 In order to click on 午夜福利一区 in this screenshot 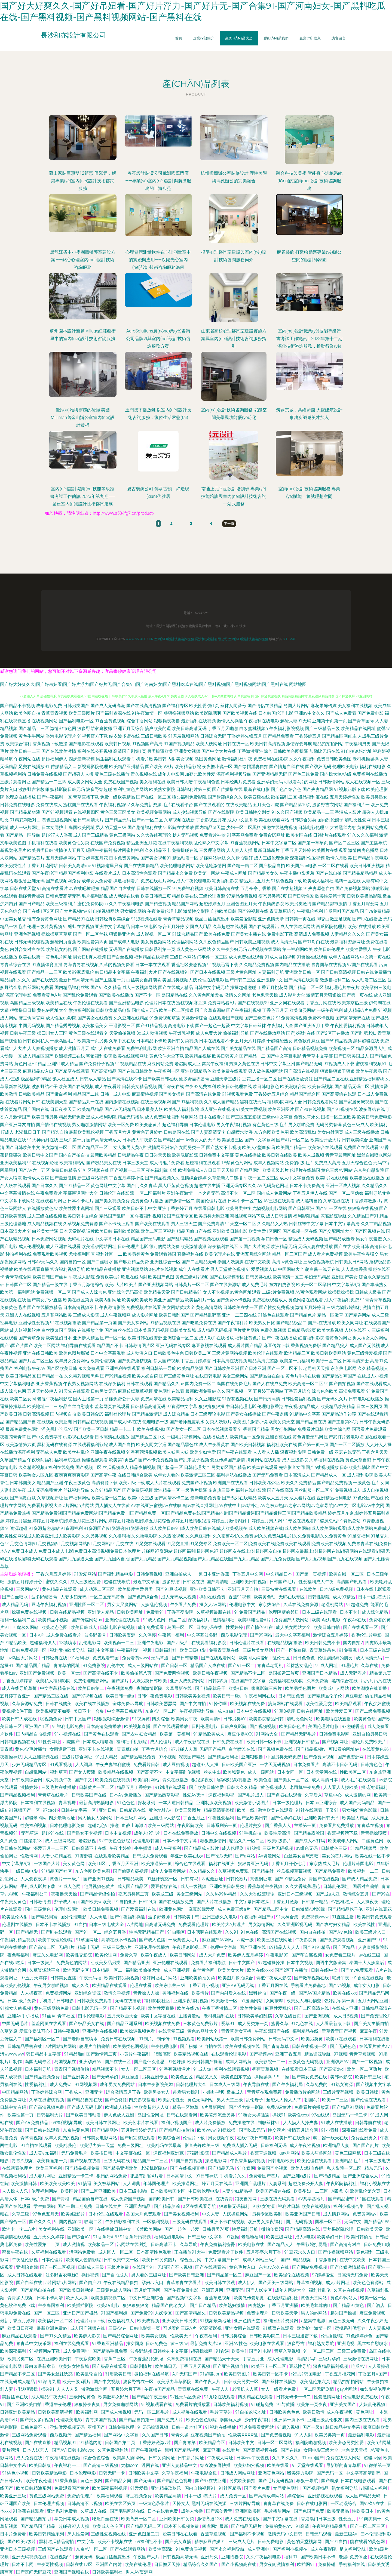, I will do `click(167, 1071)`.